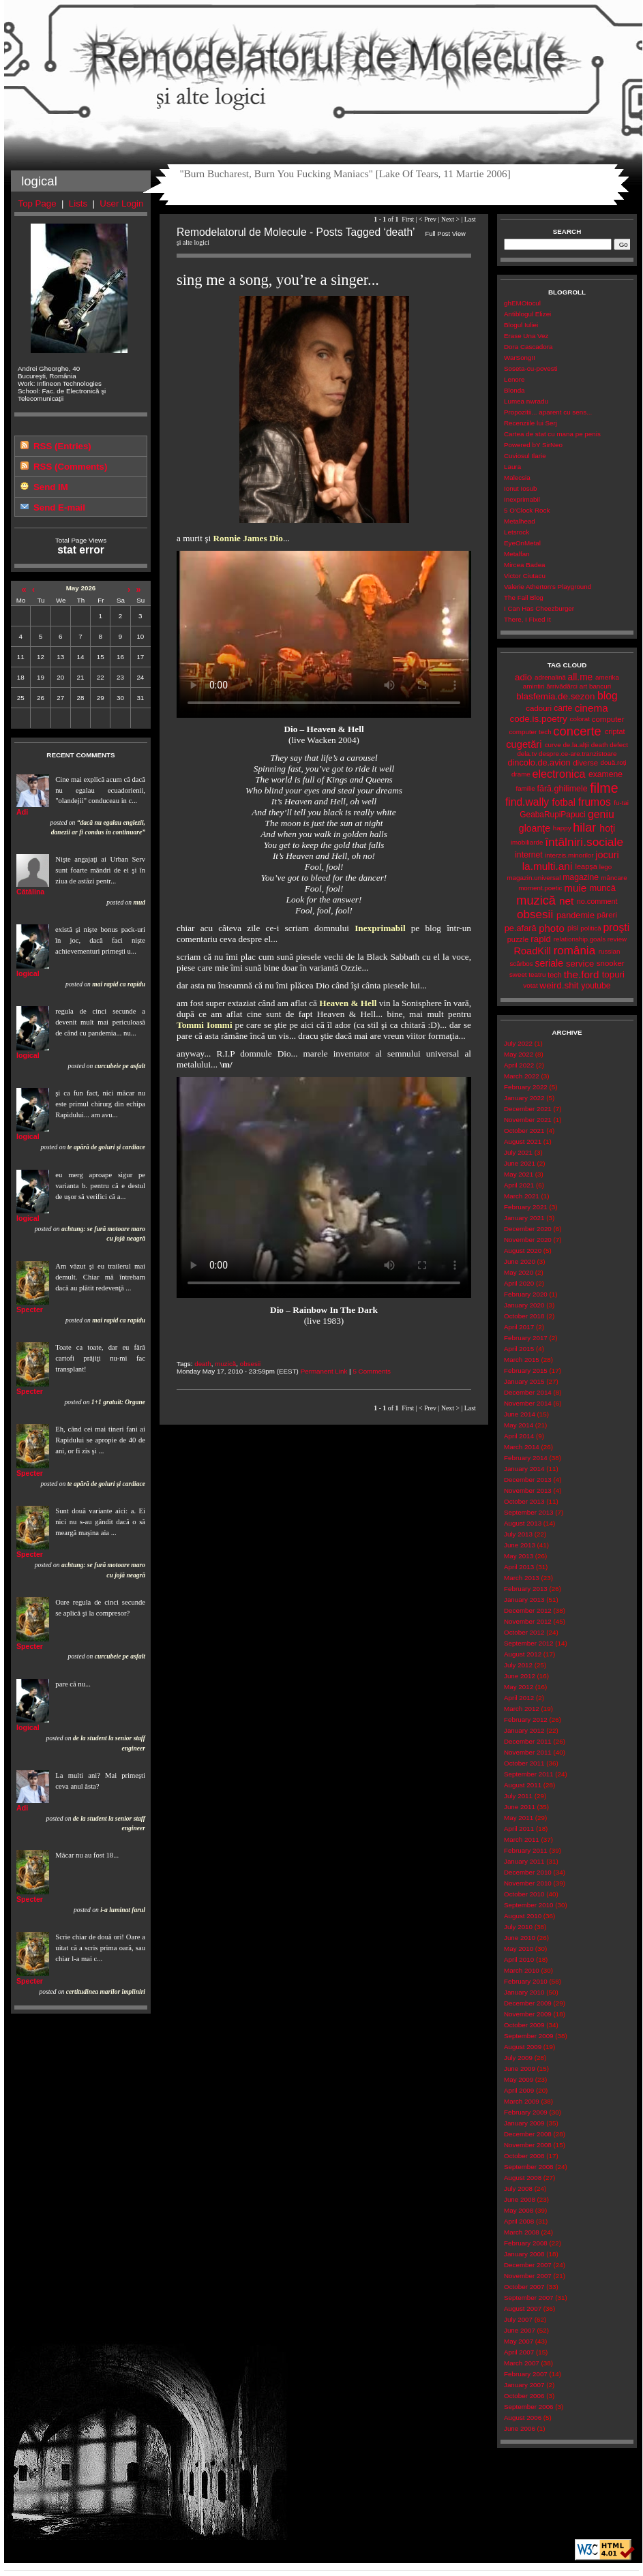 The image size is (643, 2576). Describe the element at coordinates (549, 963) in the screenshot. I see `seriale` at that location.